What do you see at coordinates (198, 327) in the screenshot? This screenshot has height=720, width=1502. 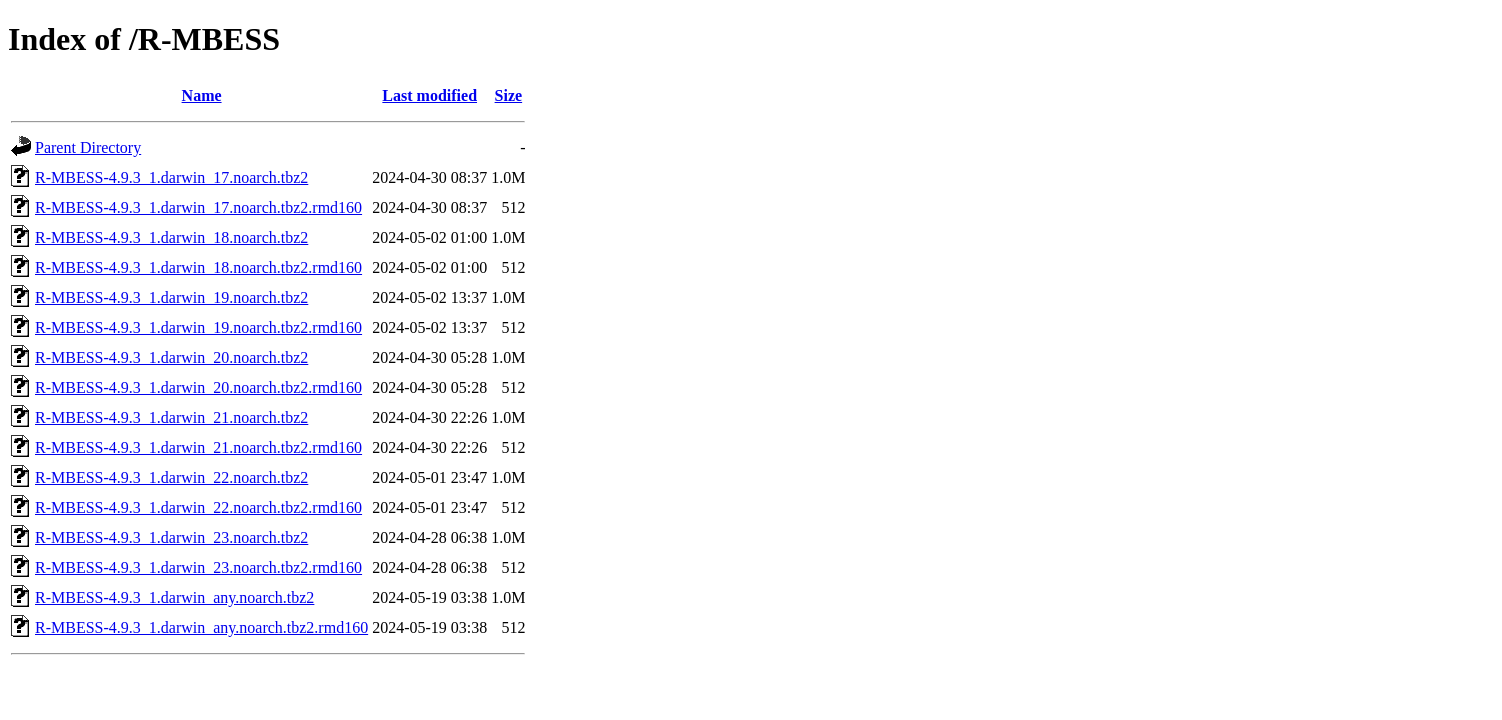 I see `R-MBESS-4.9.3_1.darwin_19.noarch.tbz2.rmd160` at bounding box center [198, 327].